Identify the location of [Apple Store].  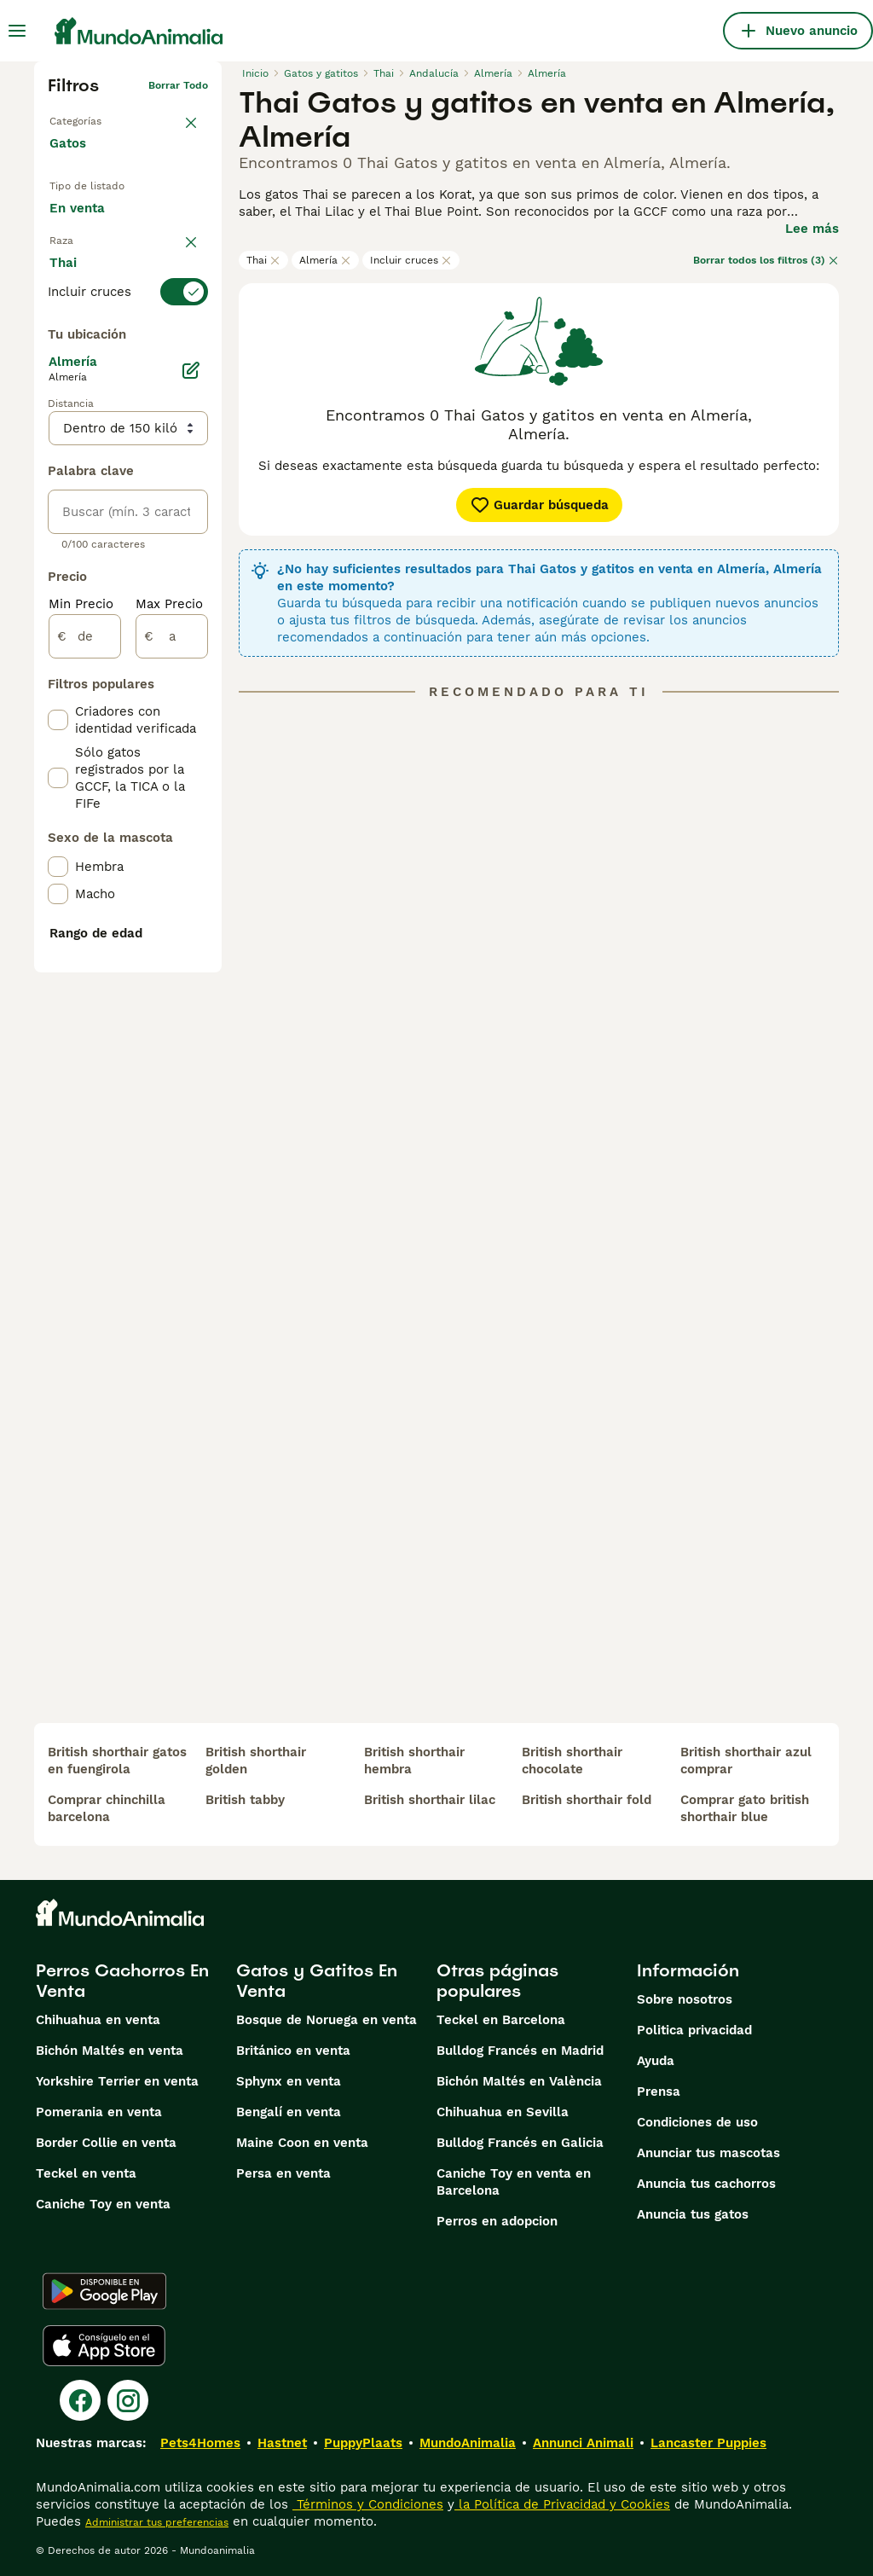
(104, 2345).